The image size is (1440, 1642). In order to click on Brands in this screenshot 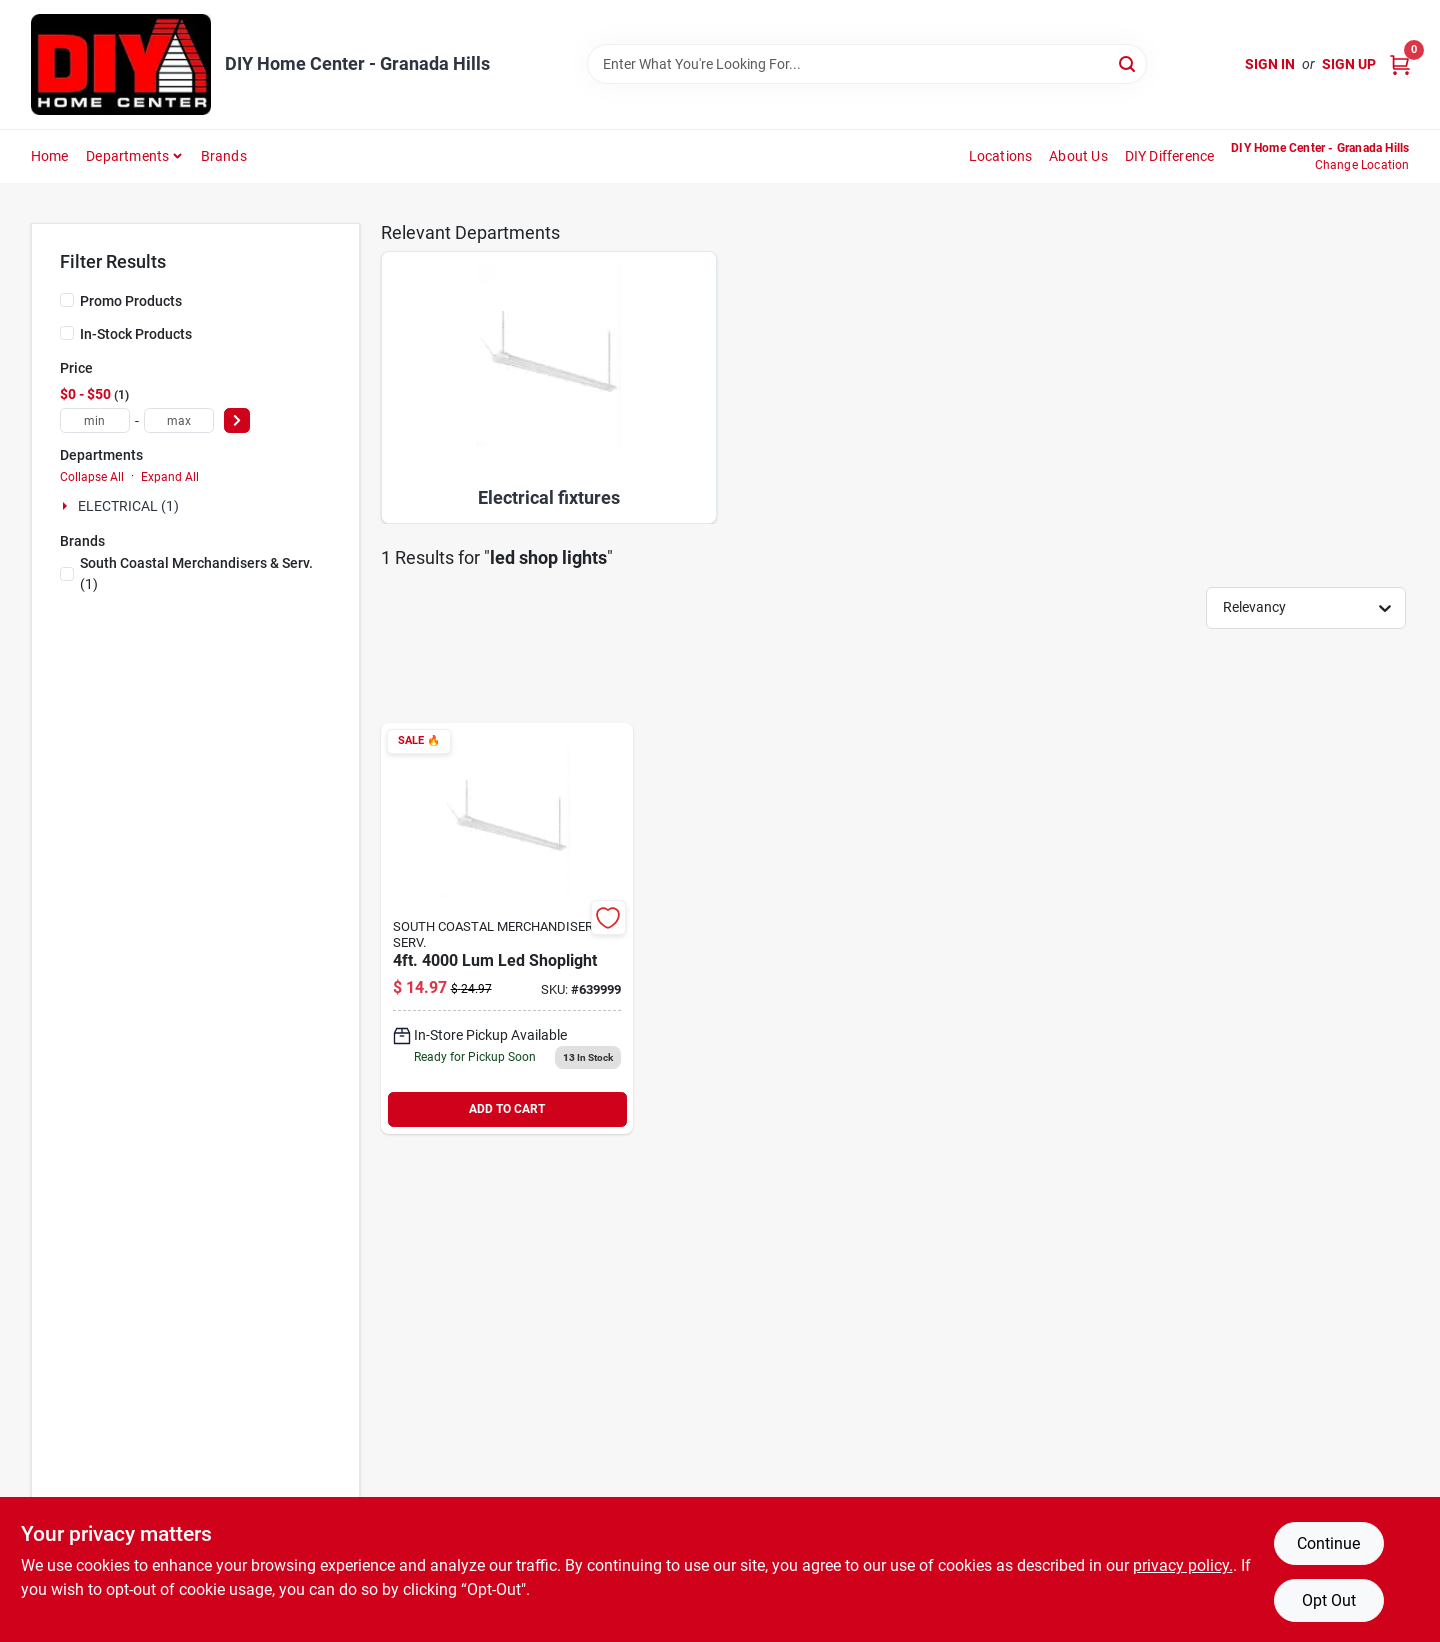, I will do `click(224, 156)`.